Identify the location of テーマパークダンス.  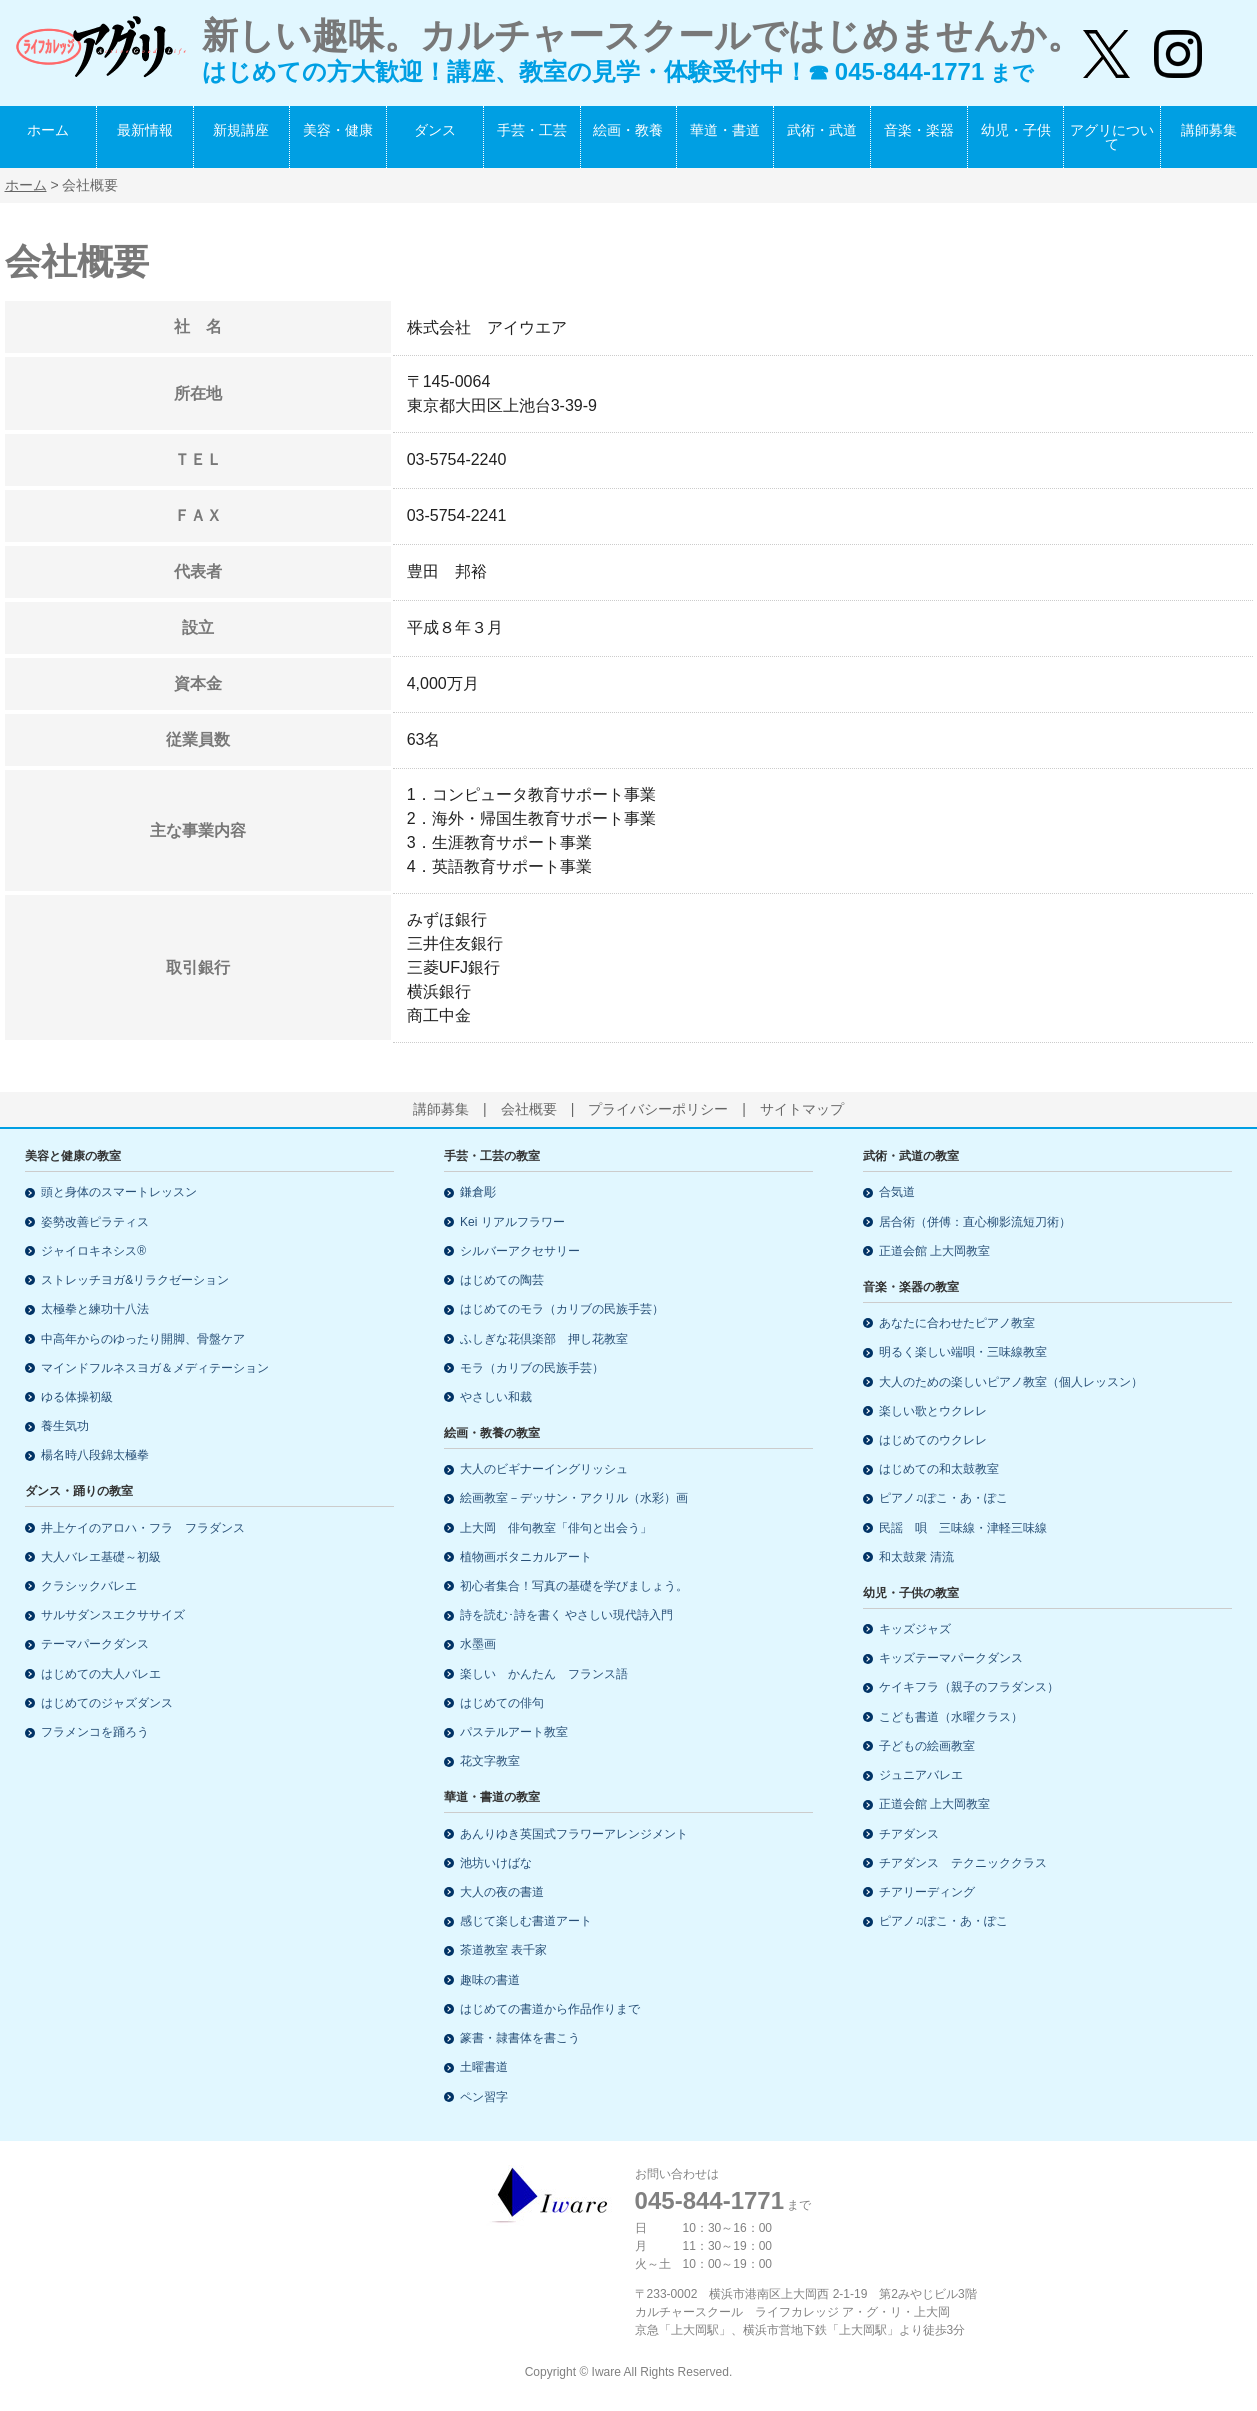
(95, 1644).